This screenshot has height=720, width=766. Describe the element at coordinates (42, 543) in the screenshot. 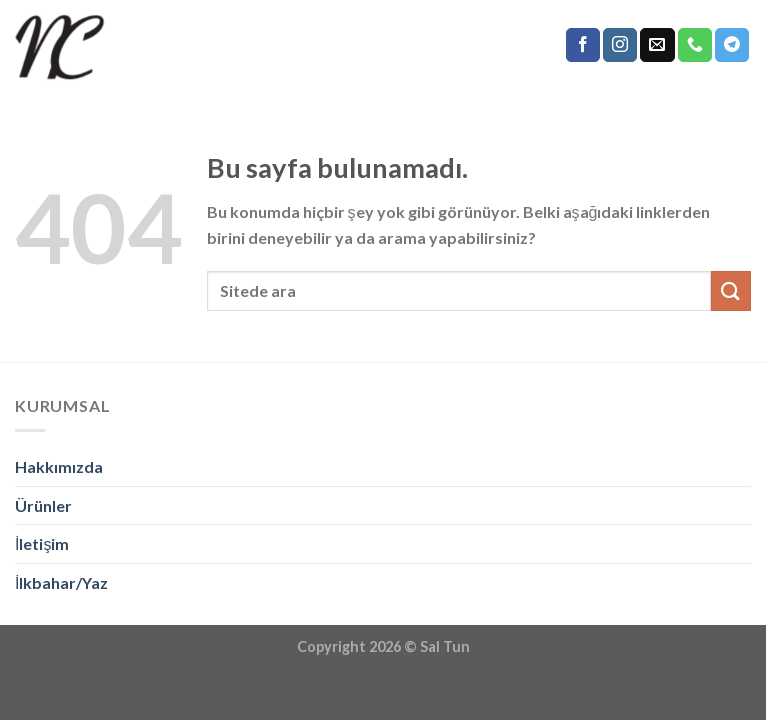

I see `İletişim` at that location.